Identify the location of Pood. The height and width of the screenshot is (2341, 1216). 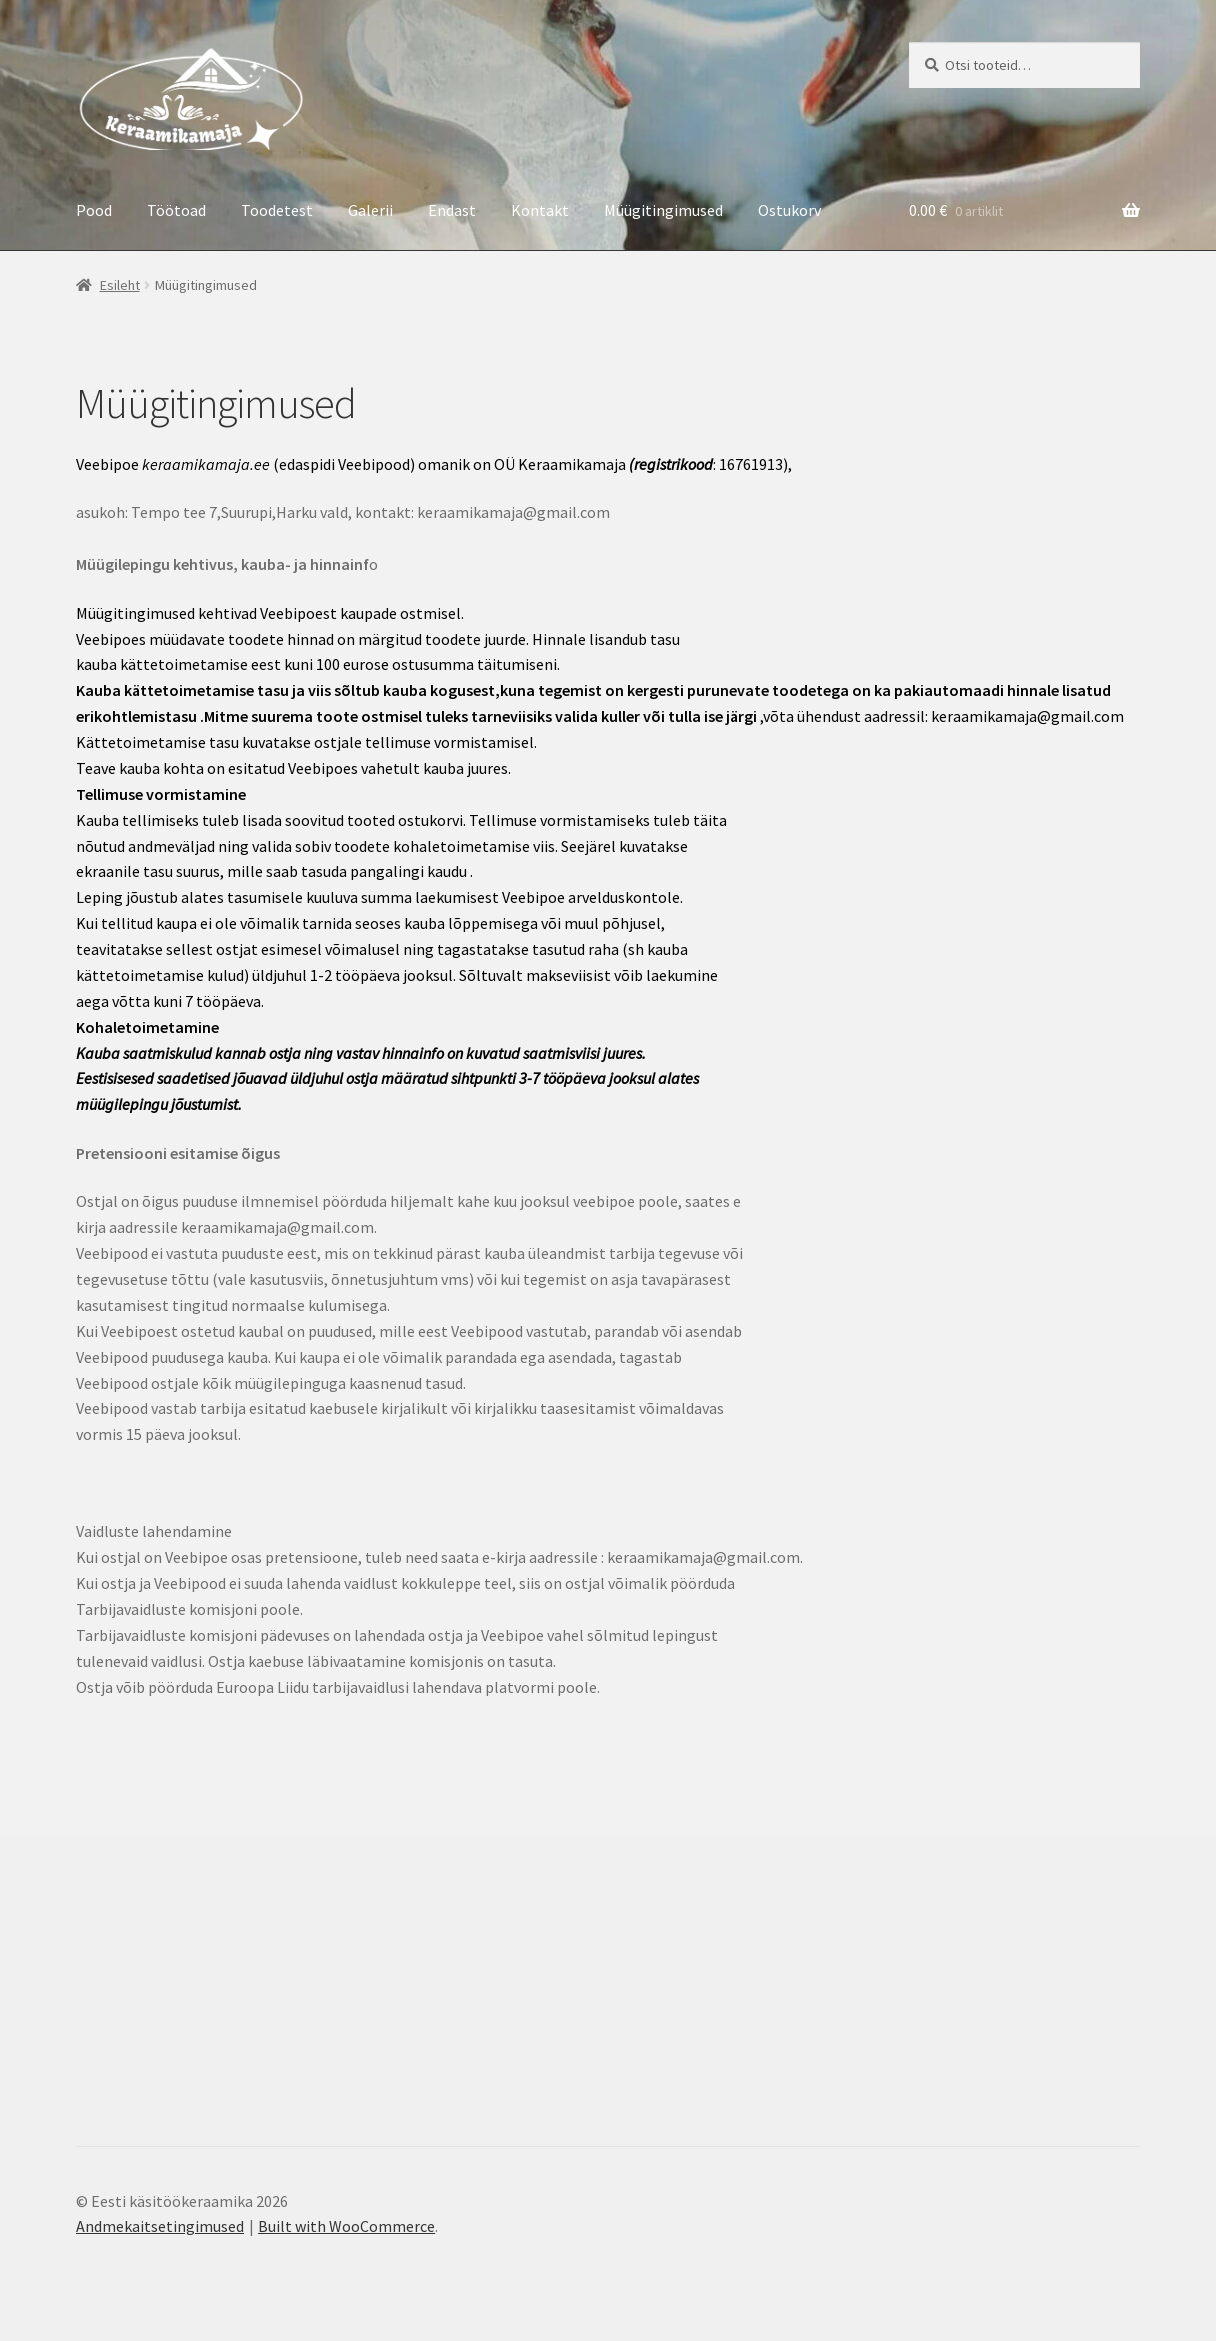
(94, 210).